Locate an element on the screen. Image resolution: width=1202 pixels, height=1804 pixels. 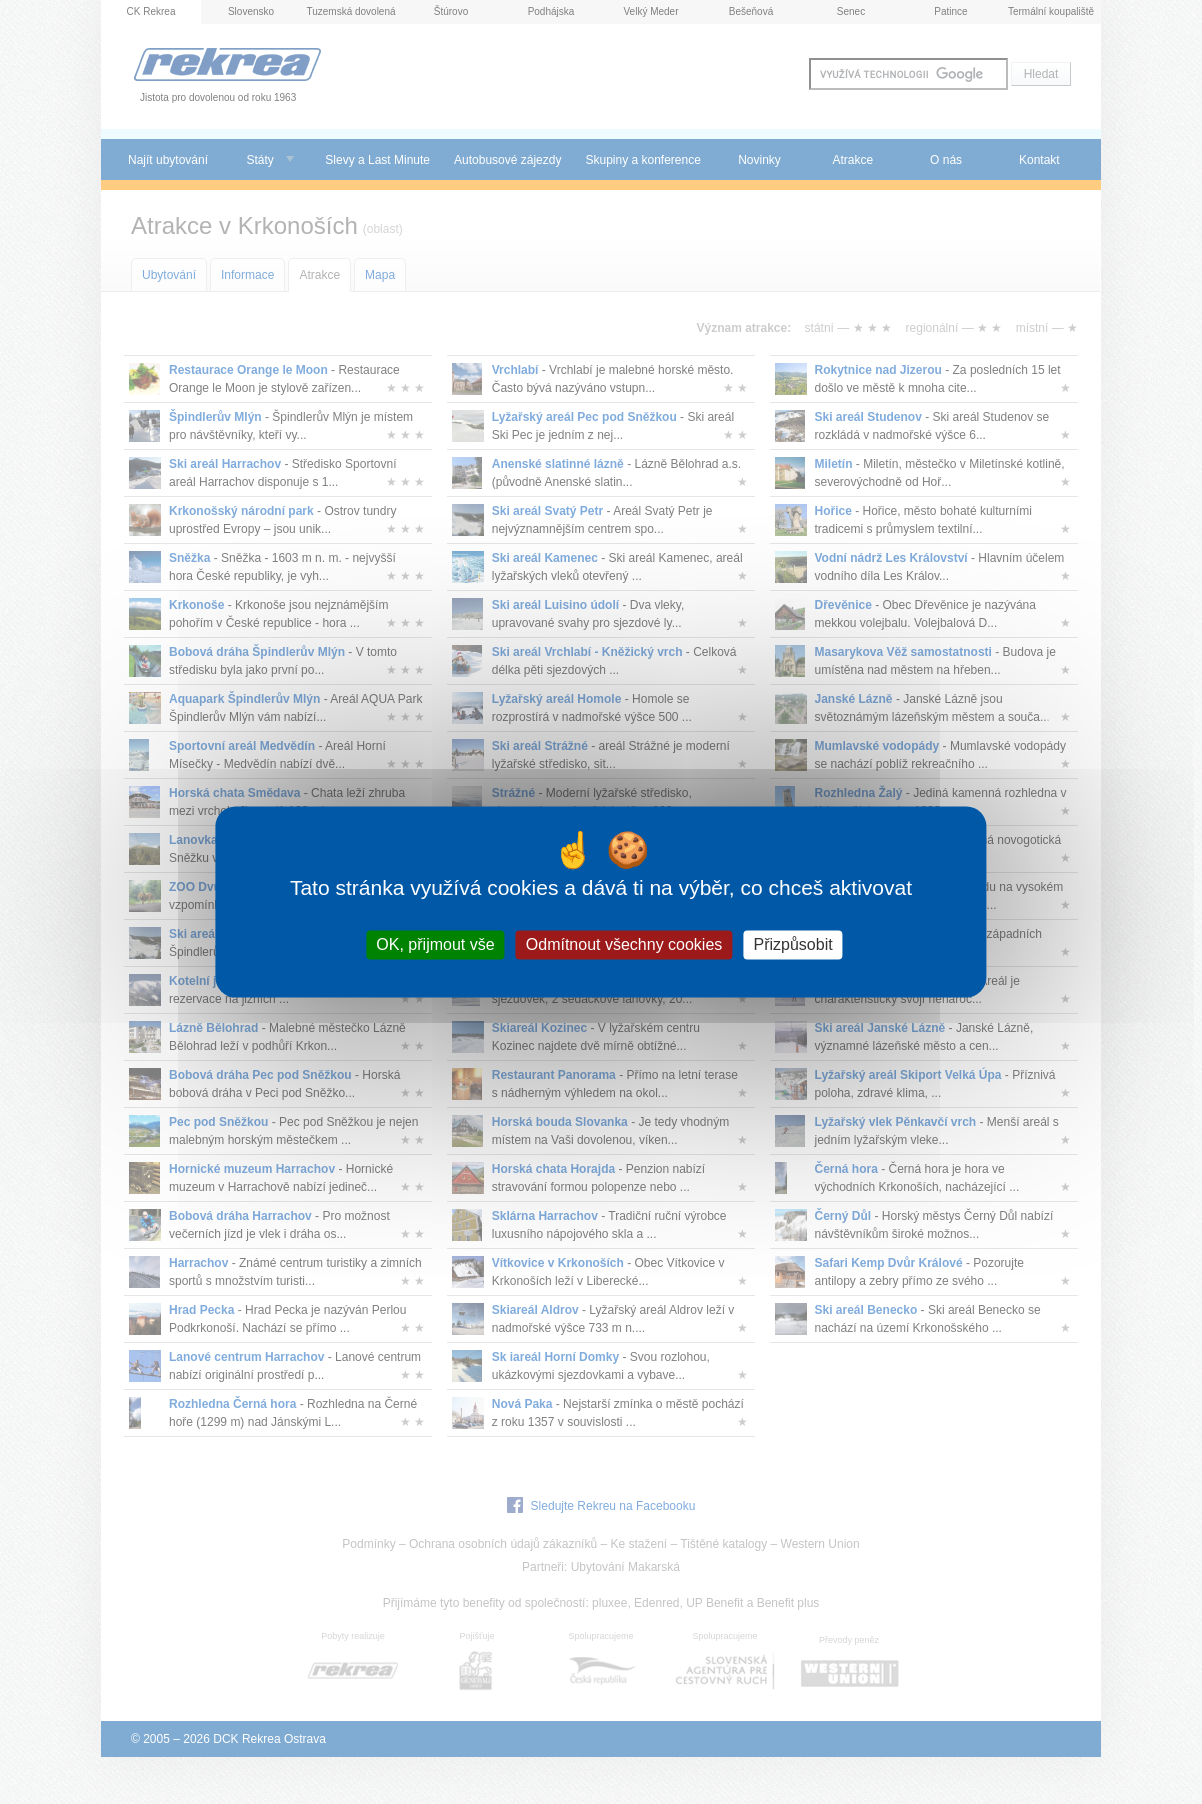
Odmítnout všechny cookies is located at coordinates (624, 944).